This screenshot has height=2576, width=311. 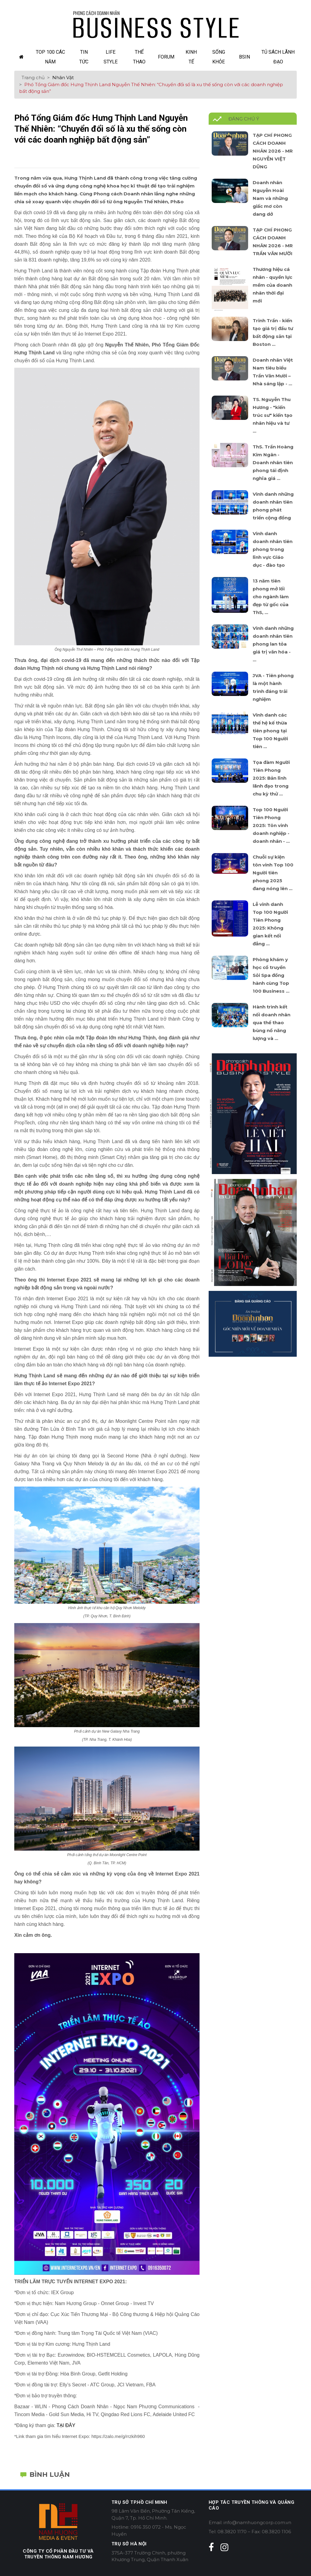 What do you see at coordinates (111, 57) in the screenshot?
I see `Life Style` at bounding box center [111, 57].